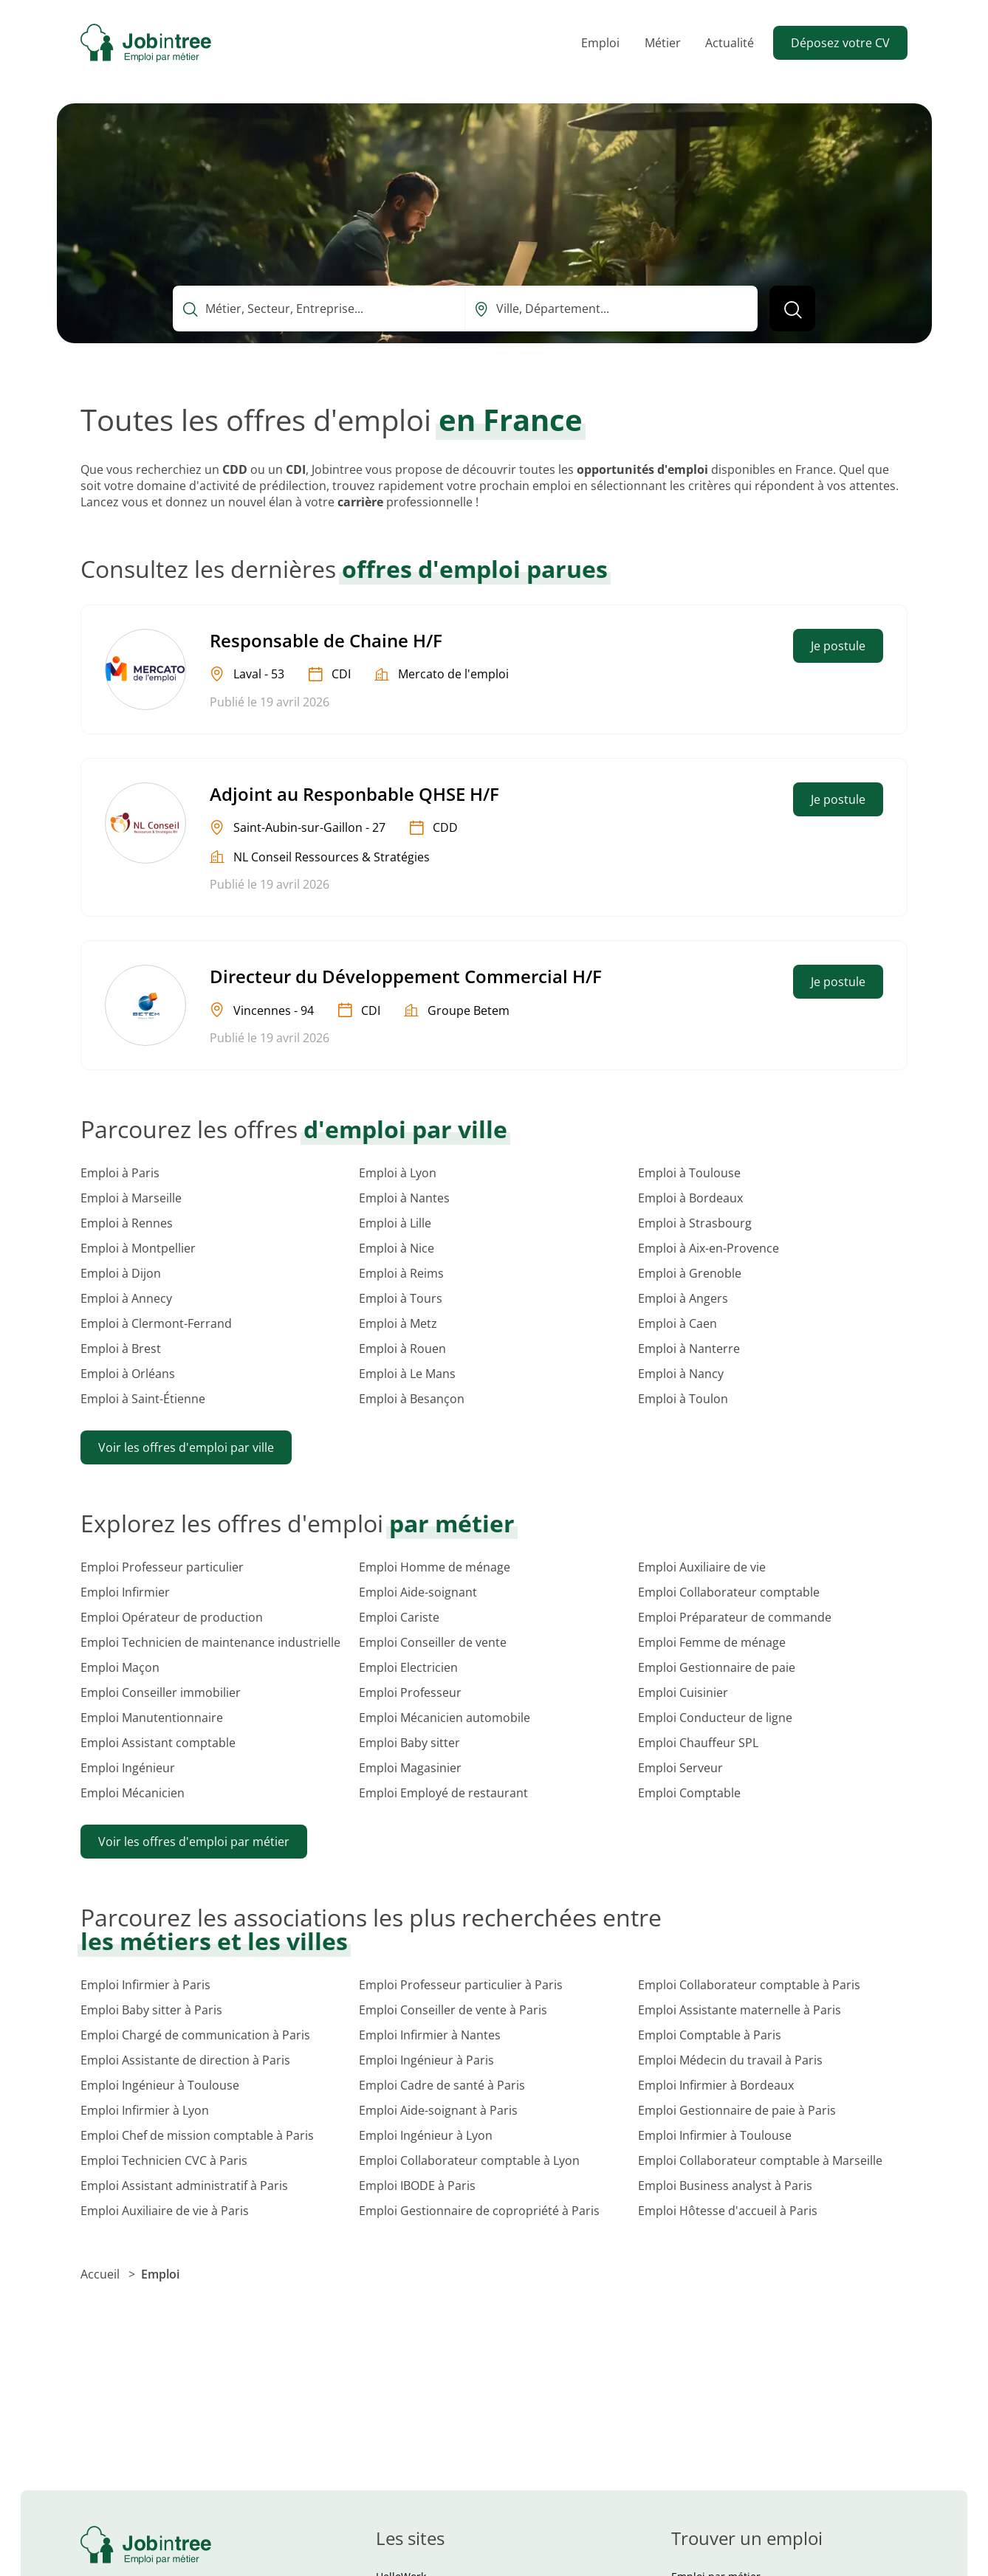  What do you see at coordinates (400, 1298) in the screenshot?
I see `Emploi à Tours` at bounding box center [400, 1298].